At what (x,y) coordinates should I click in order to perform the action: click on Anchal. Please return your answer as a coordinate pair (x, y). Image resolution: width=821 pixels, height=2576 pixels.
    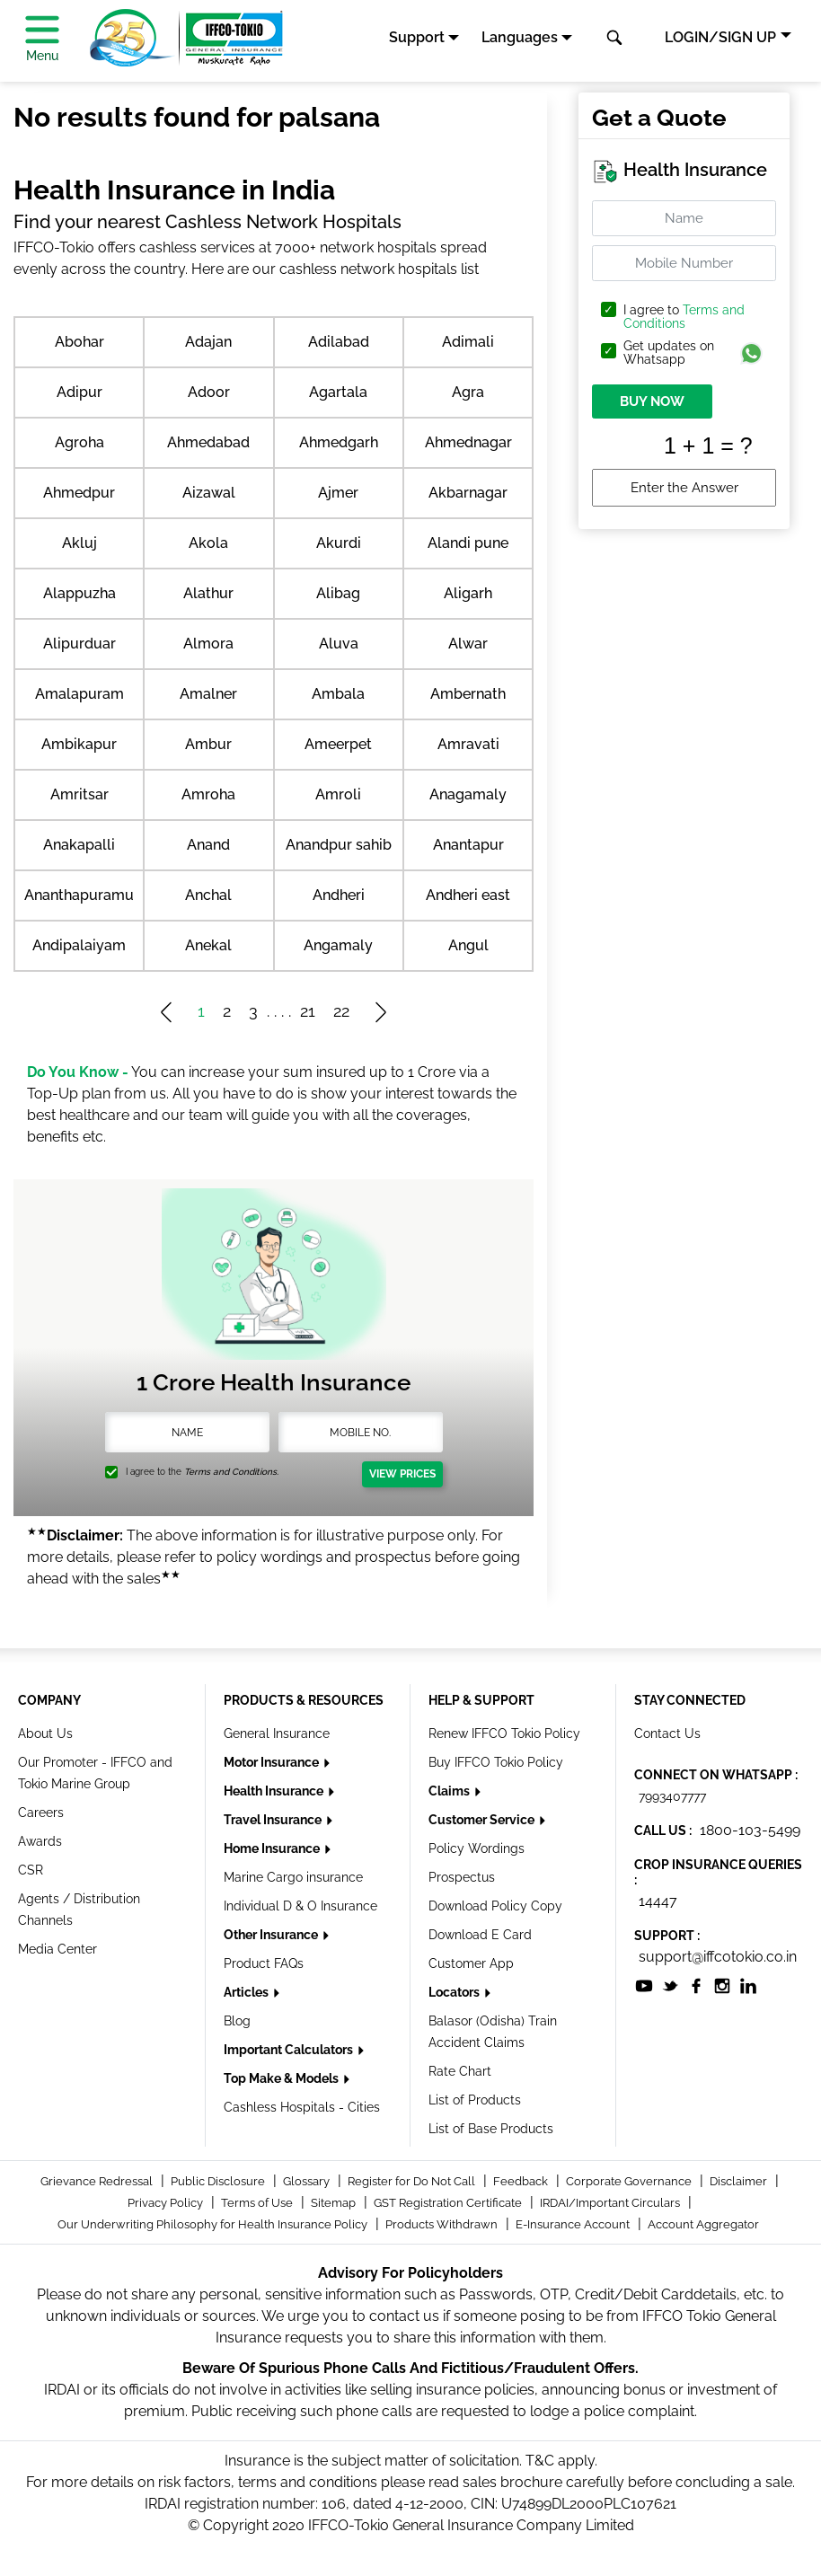
    Looking at the image, I should click on (208, 895).